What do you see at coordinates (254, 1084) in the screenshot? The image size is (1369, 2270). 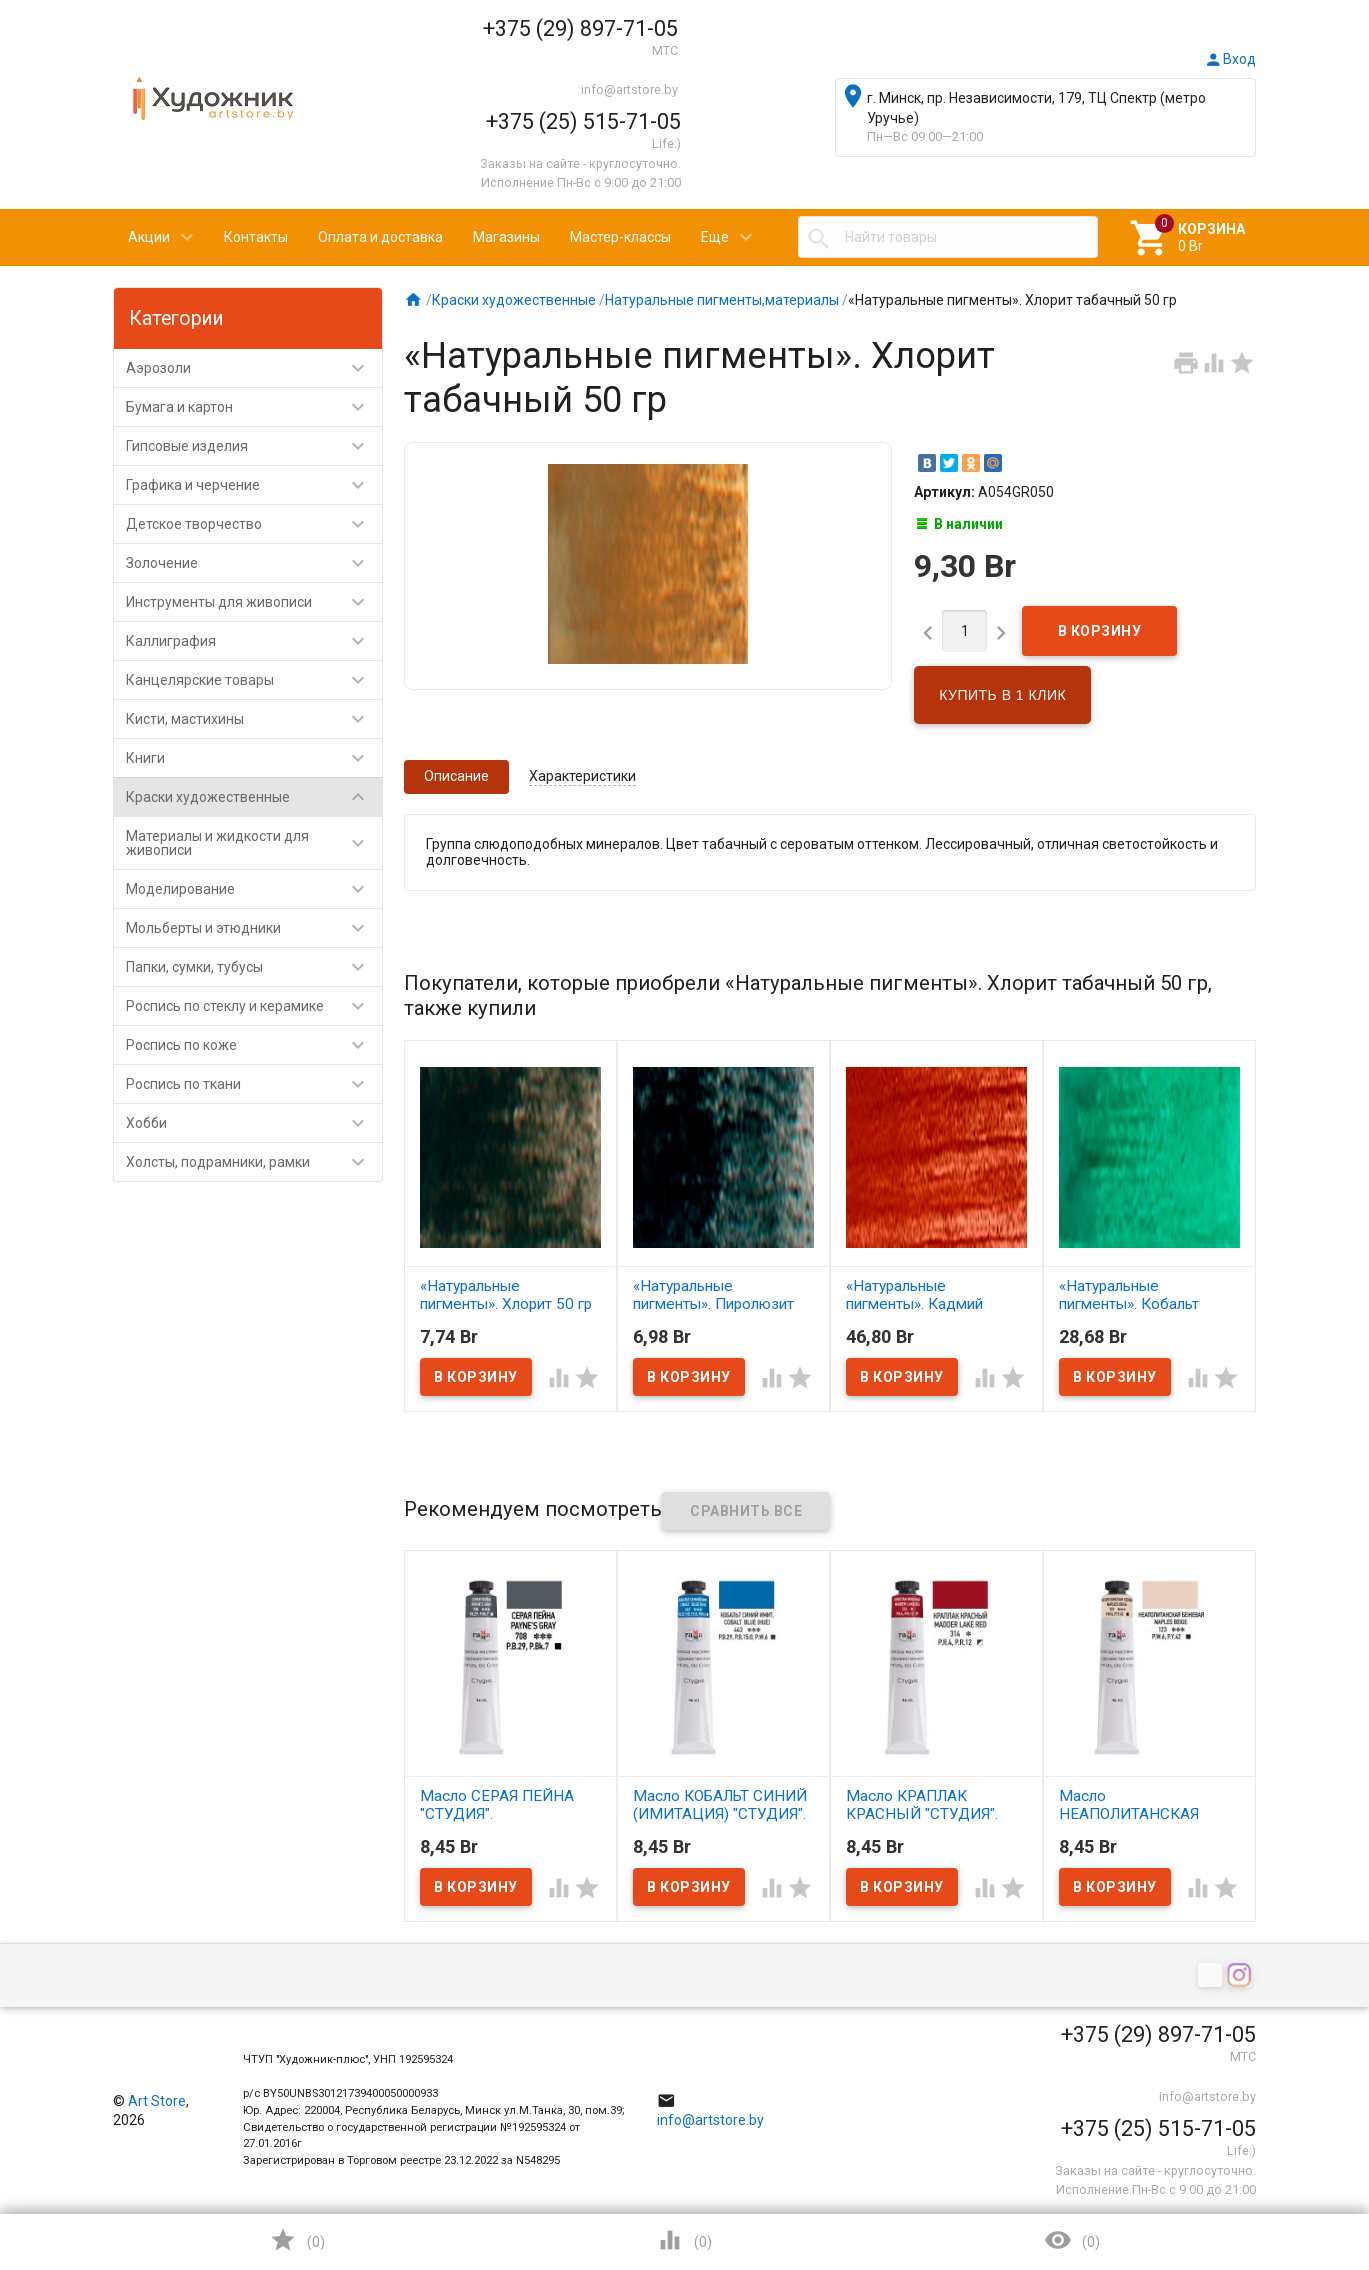 I see `Роспись по ткани` at bounding box center [254, 1084].